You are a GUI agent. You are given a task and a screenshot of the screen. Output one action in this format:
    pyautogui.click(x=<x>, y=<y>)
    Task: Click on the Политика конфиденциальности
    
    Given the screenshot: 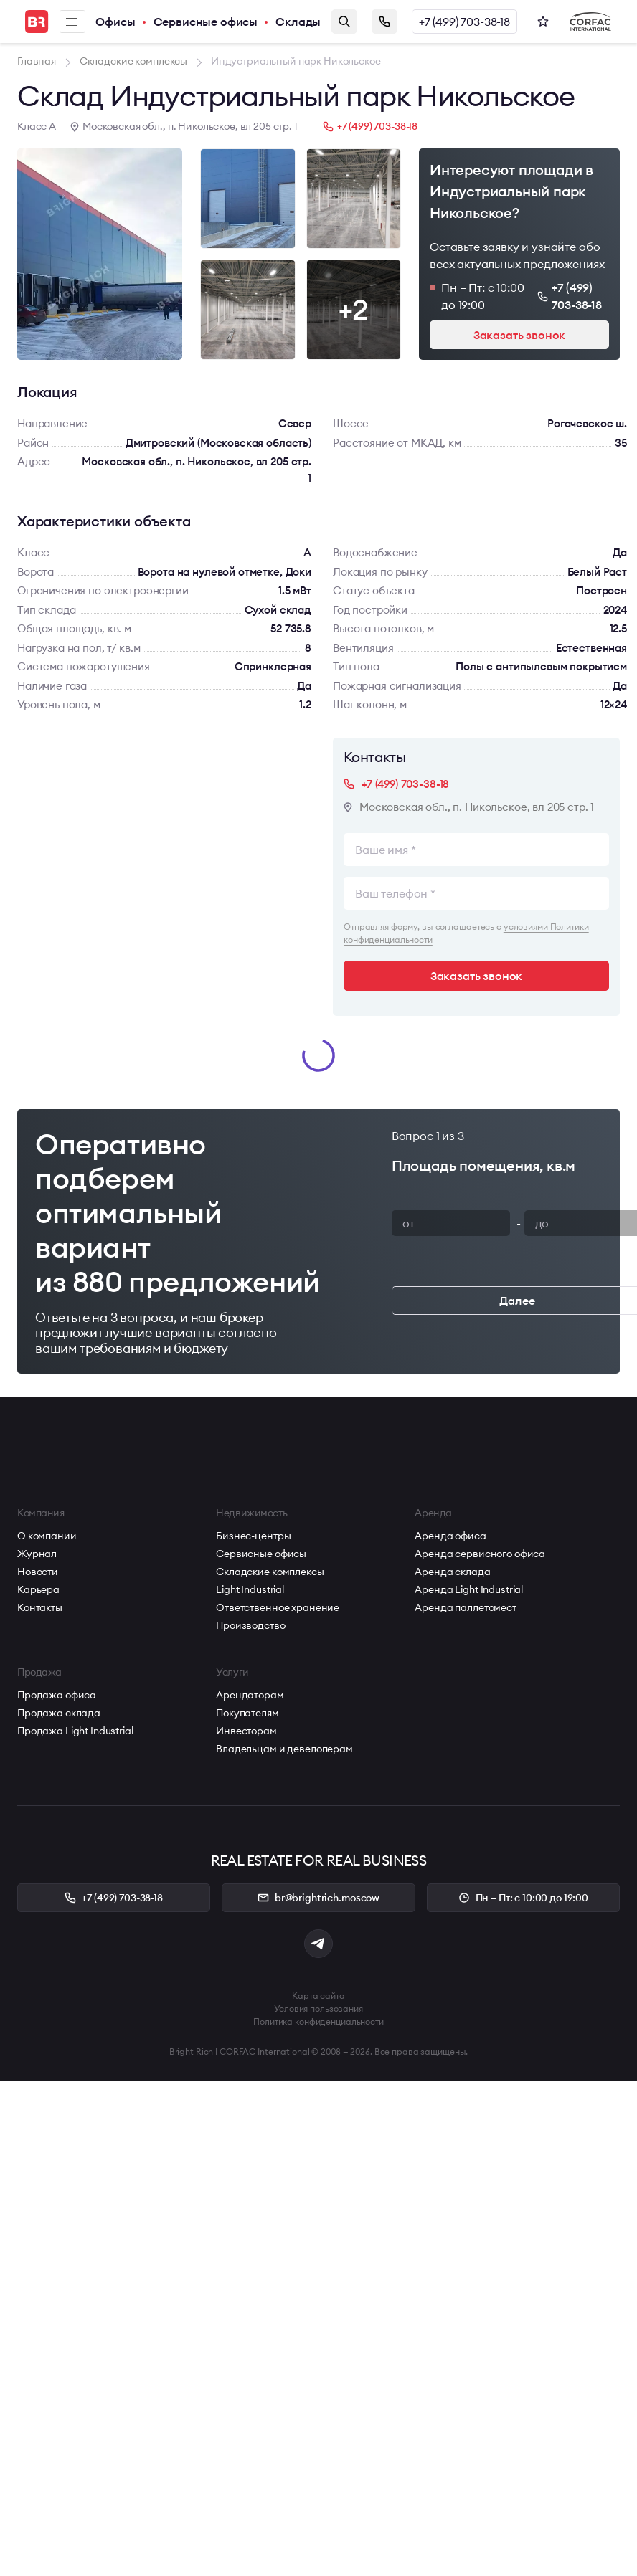 What is the action you would take?
    pyautogui.click(x=318, y=2021)
    